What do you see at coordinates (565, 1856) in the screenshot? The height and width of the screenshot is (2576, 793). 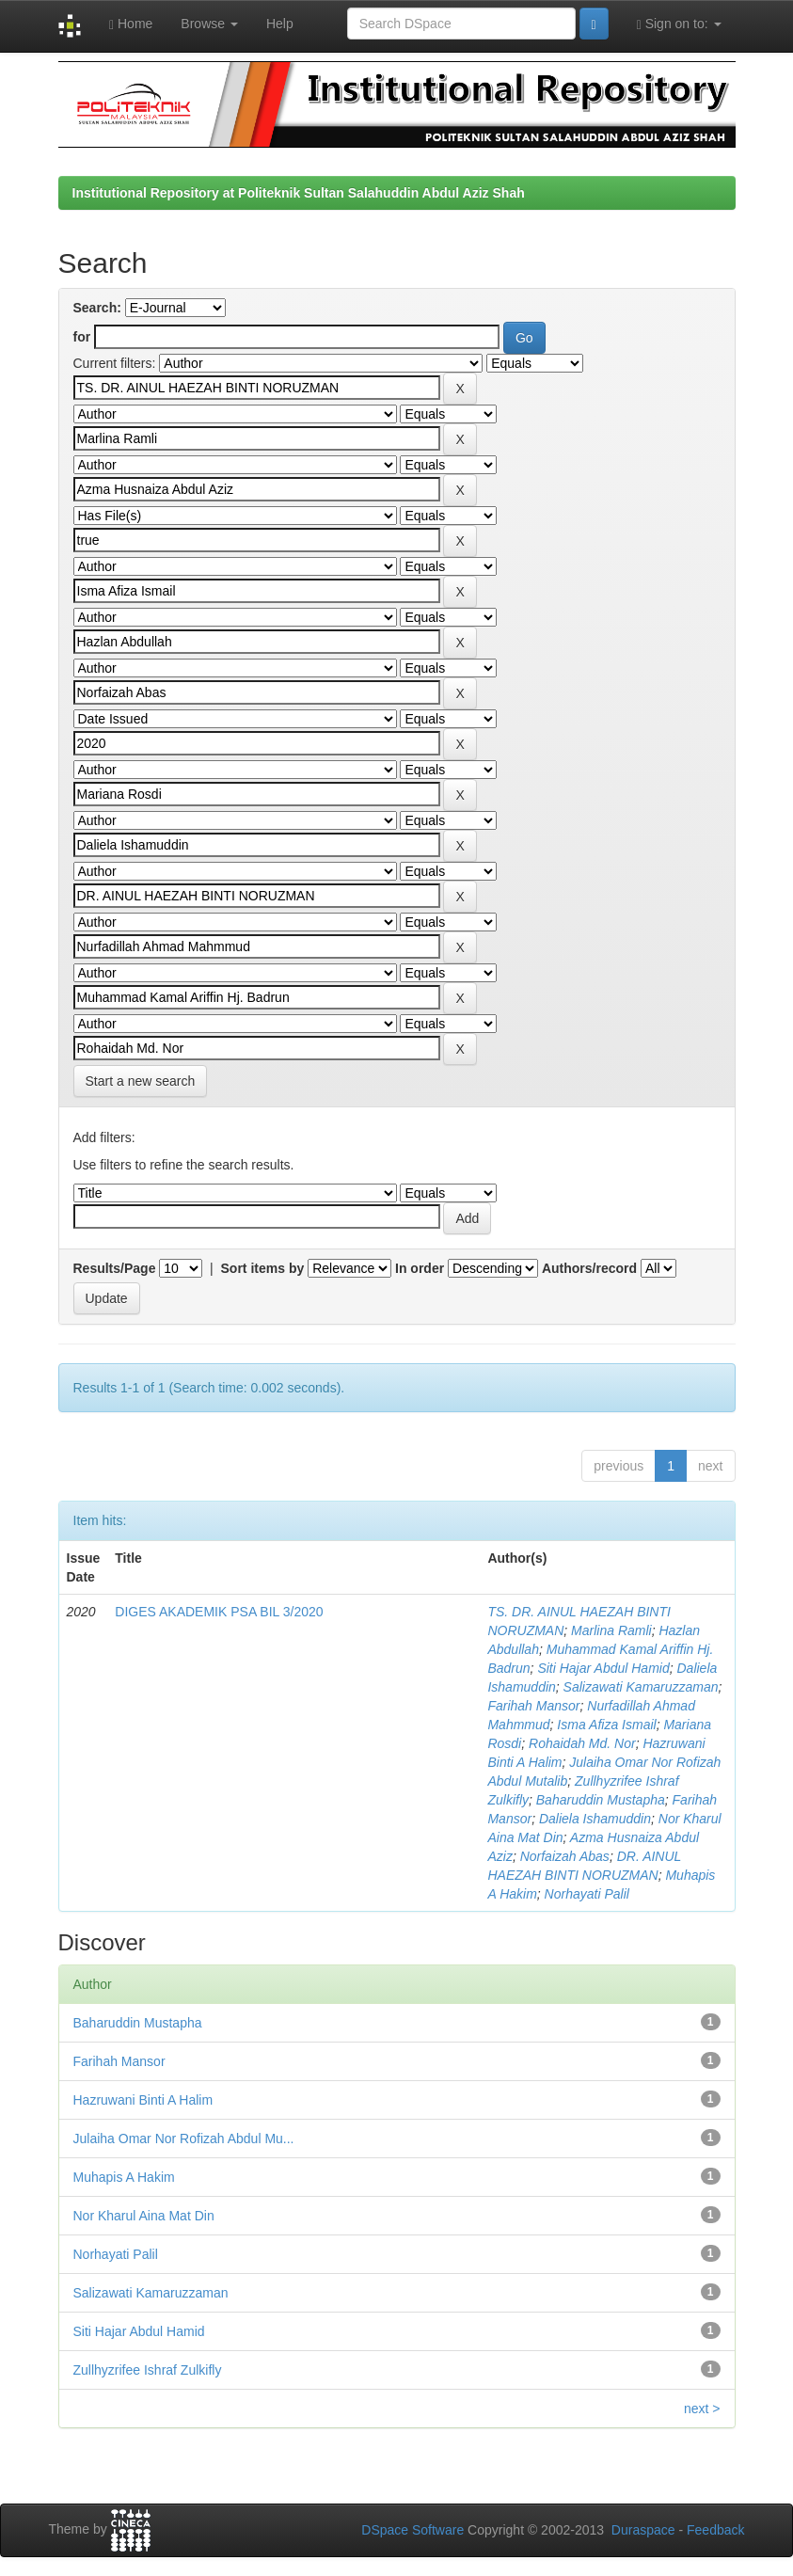 I see `Norfaizah Abas` at bounding box center [565, 1856].